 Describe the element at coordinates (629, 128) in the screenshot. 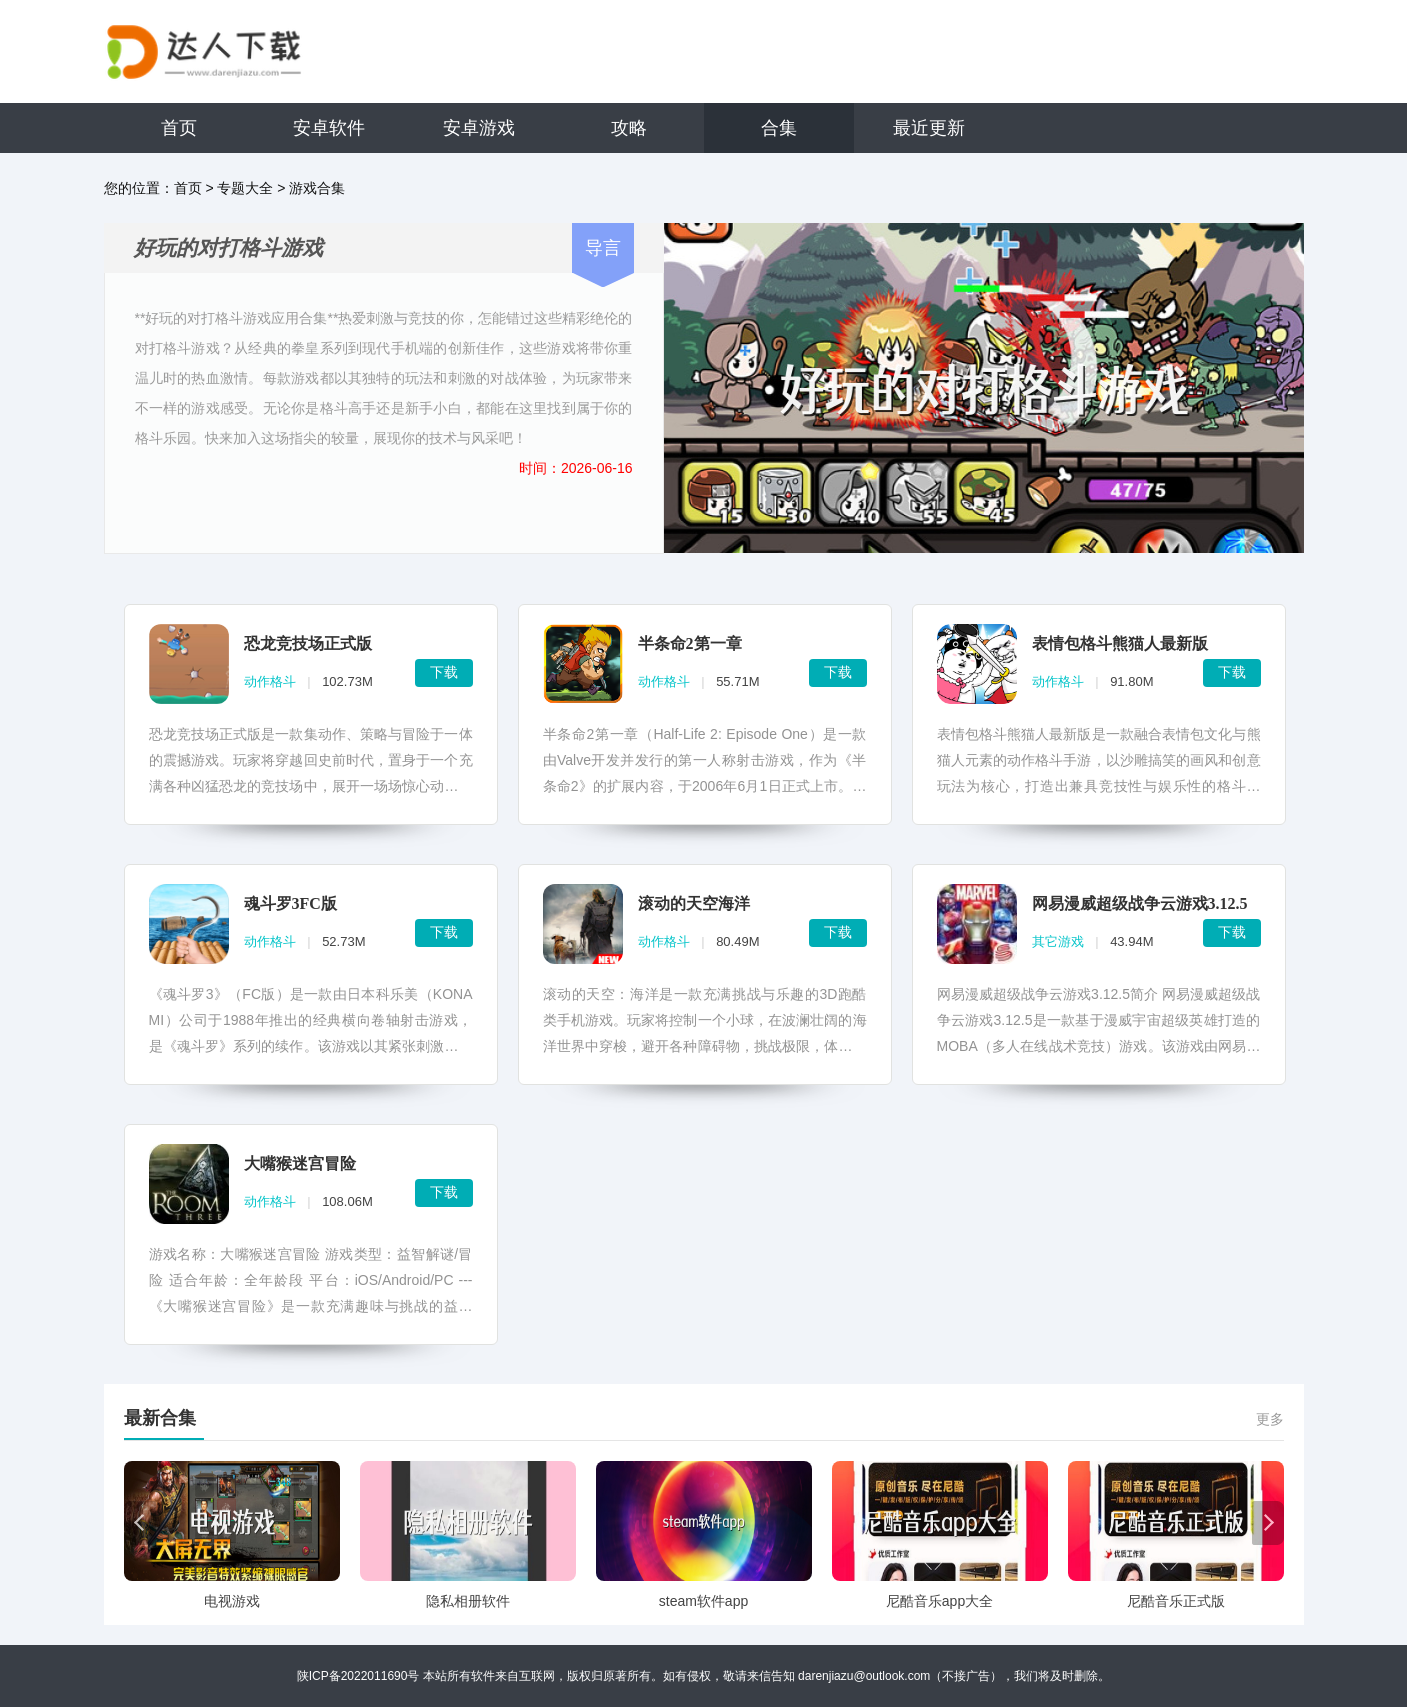

I see `攻略` at that location.